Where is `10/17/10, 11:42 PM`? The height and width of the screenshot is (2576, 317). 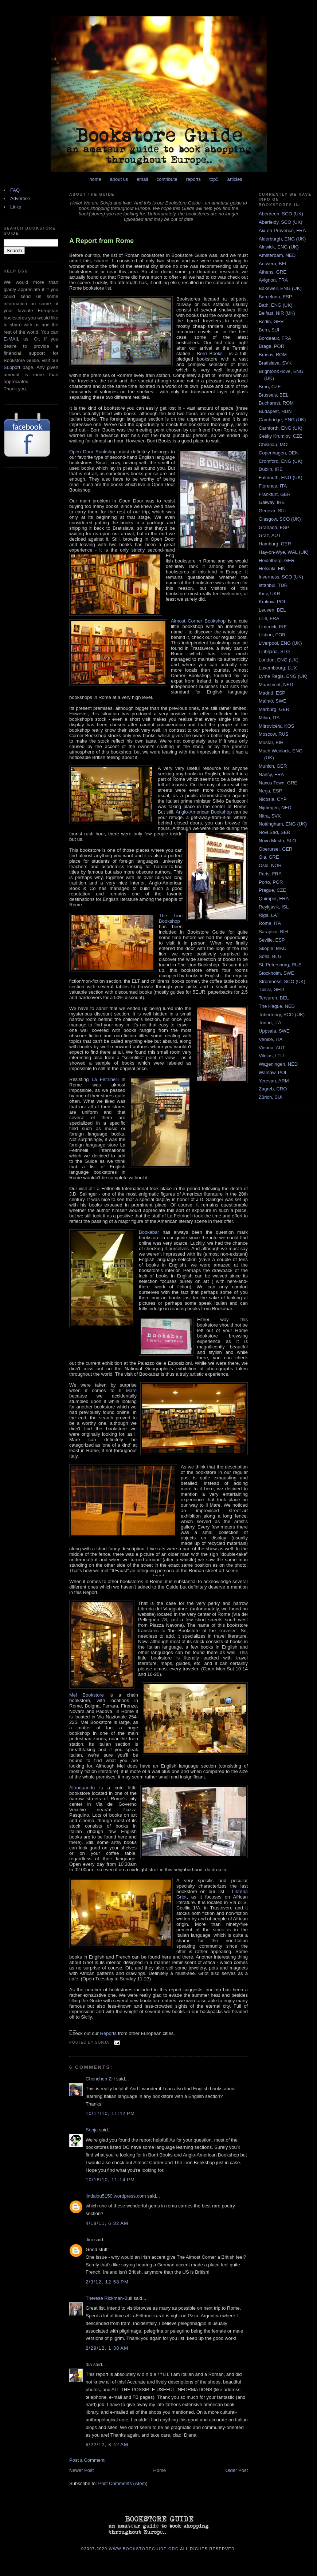
10/17/10, 11:42 PM is located at coordinates (110, 2113).